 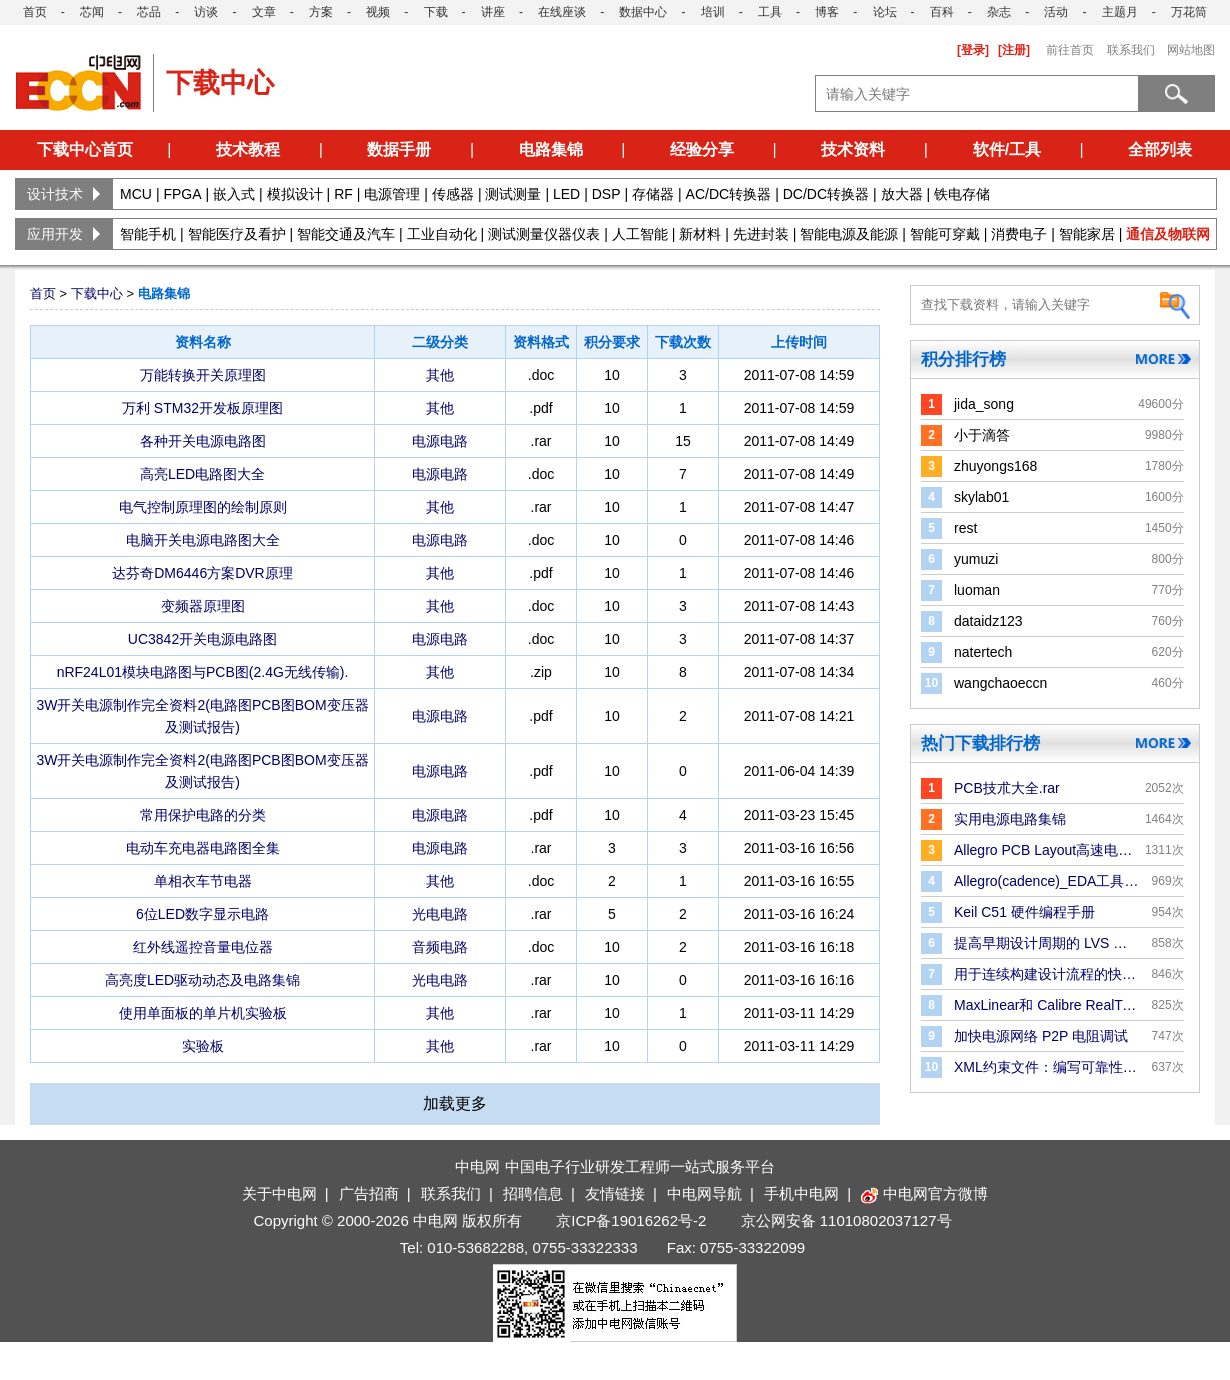 What do you see at coordinates (801, 1193) in the screenshot?
I see `手机中电网` at bounding box center [801, 1193].